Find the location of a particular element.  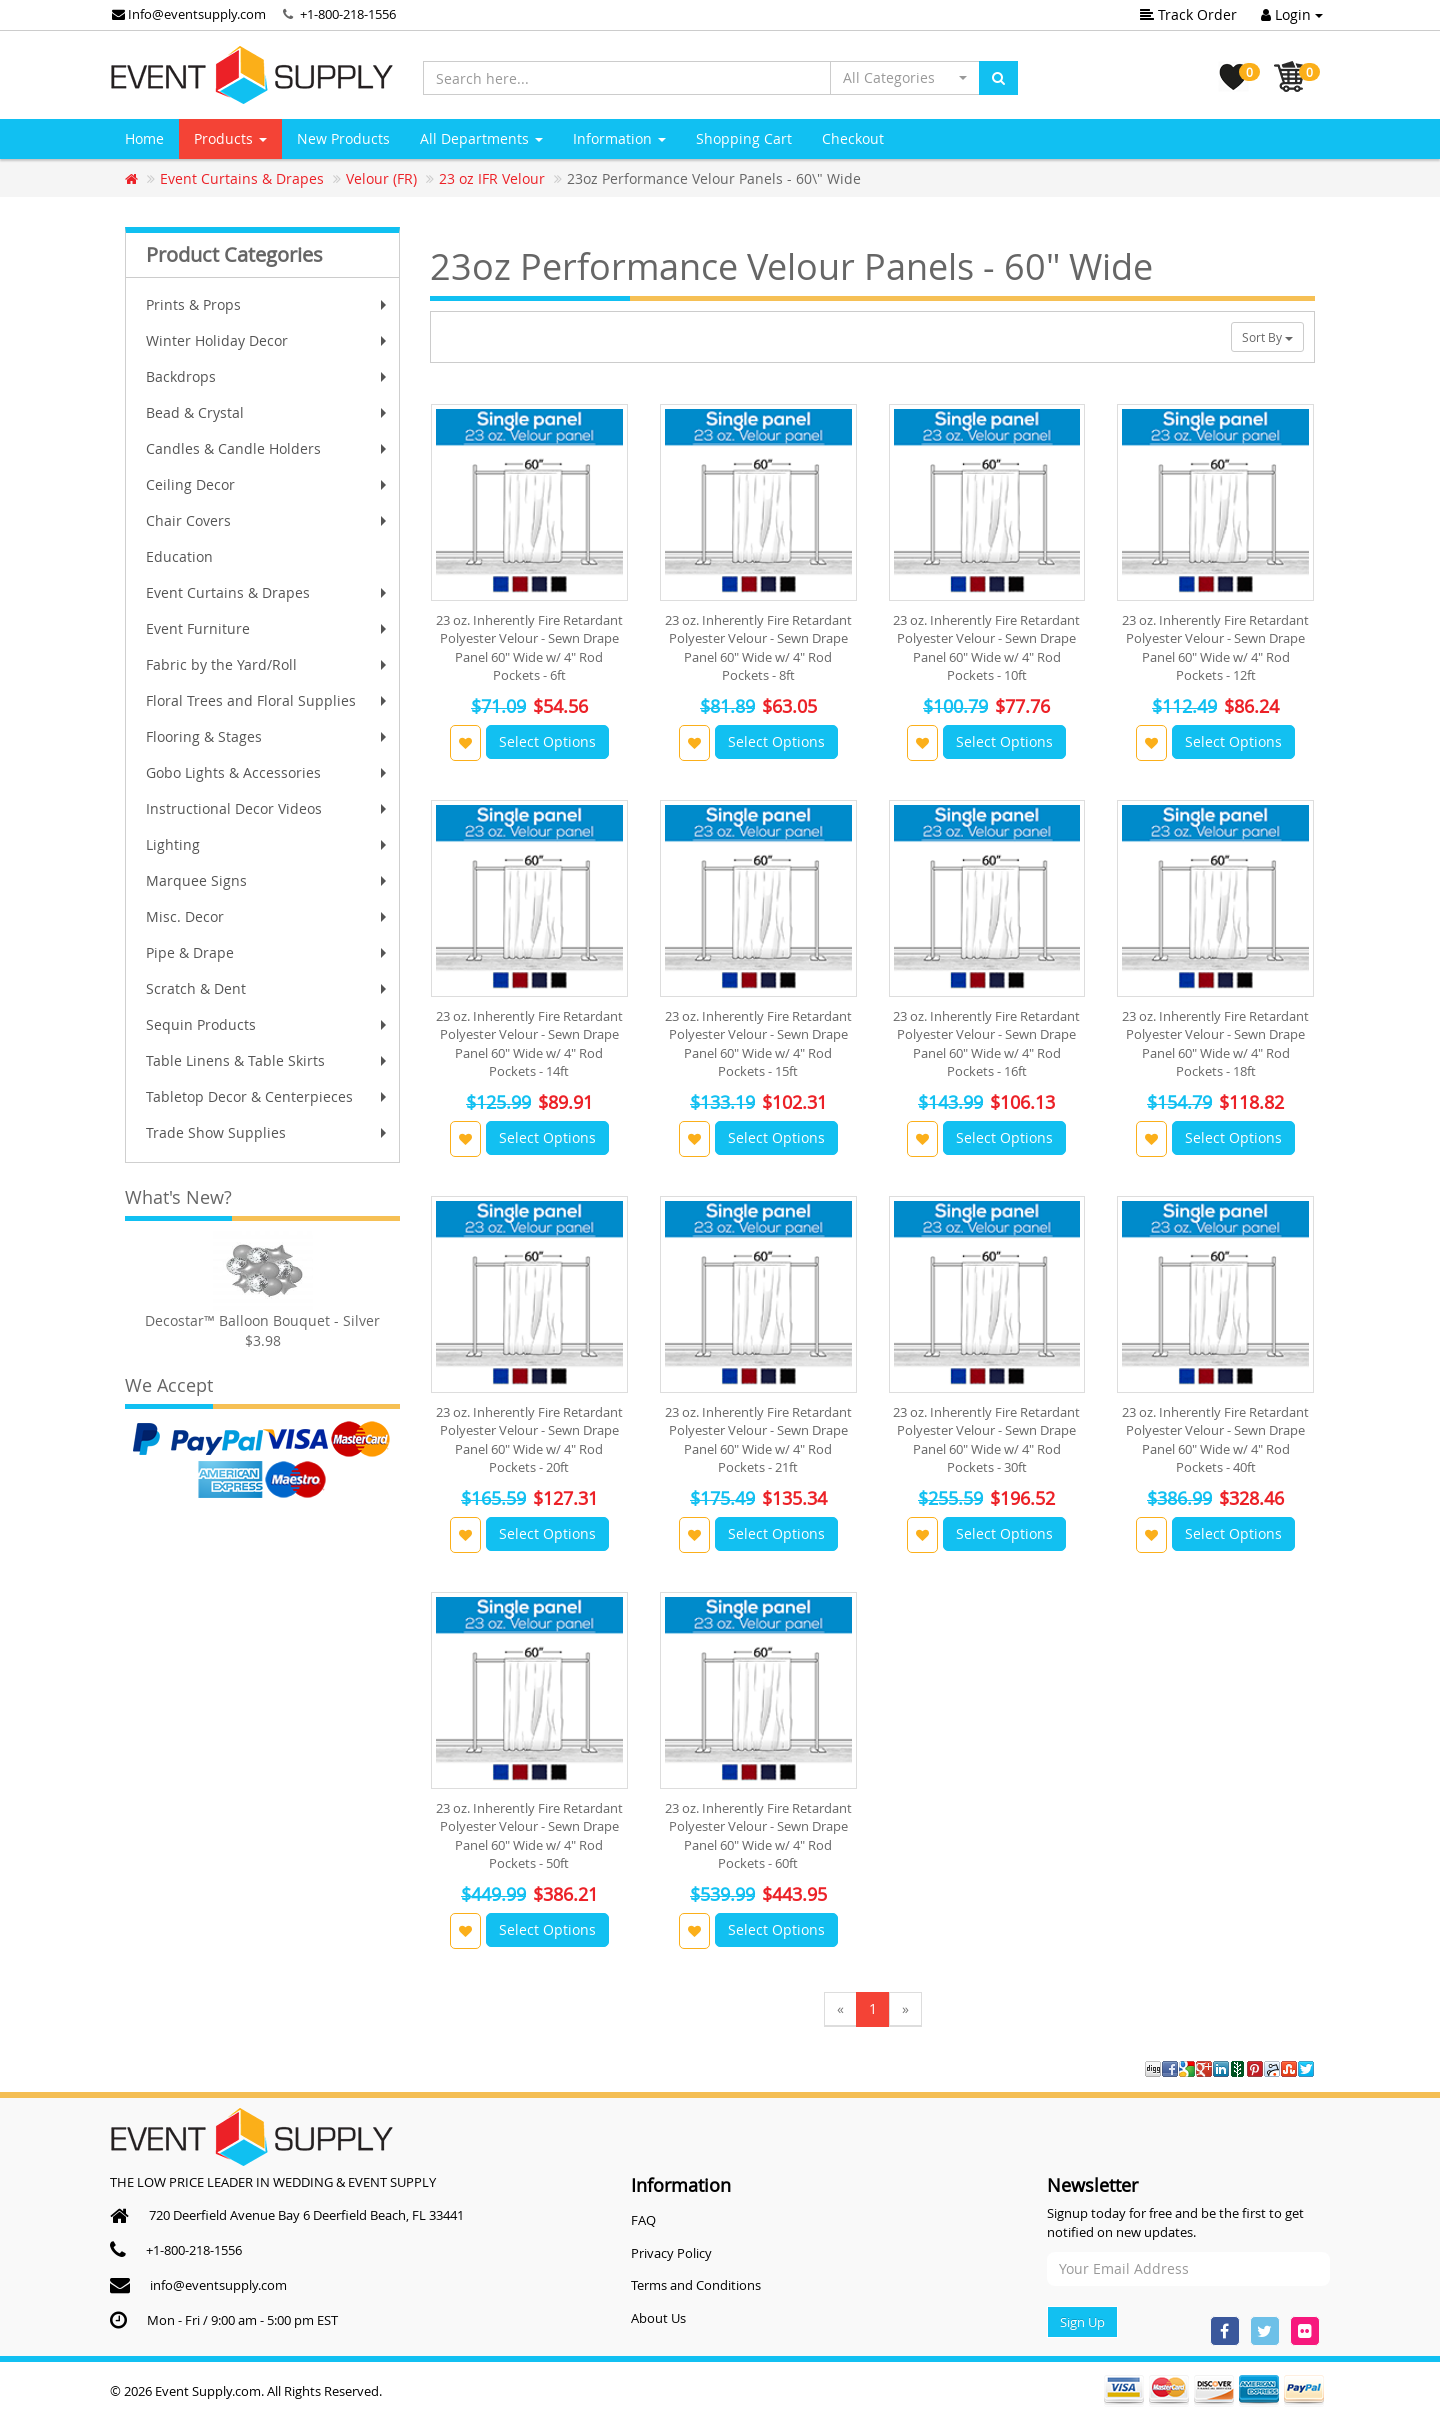

Education is located at coordinates (179, 556).